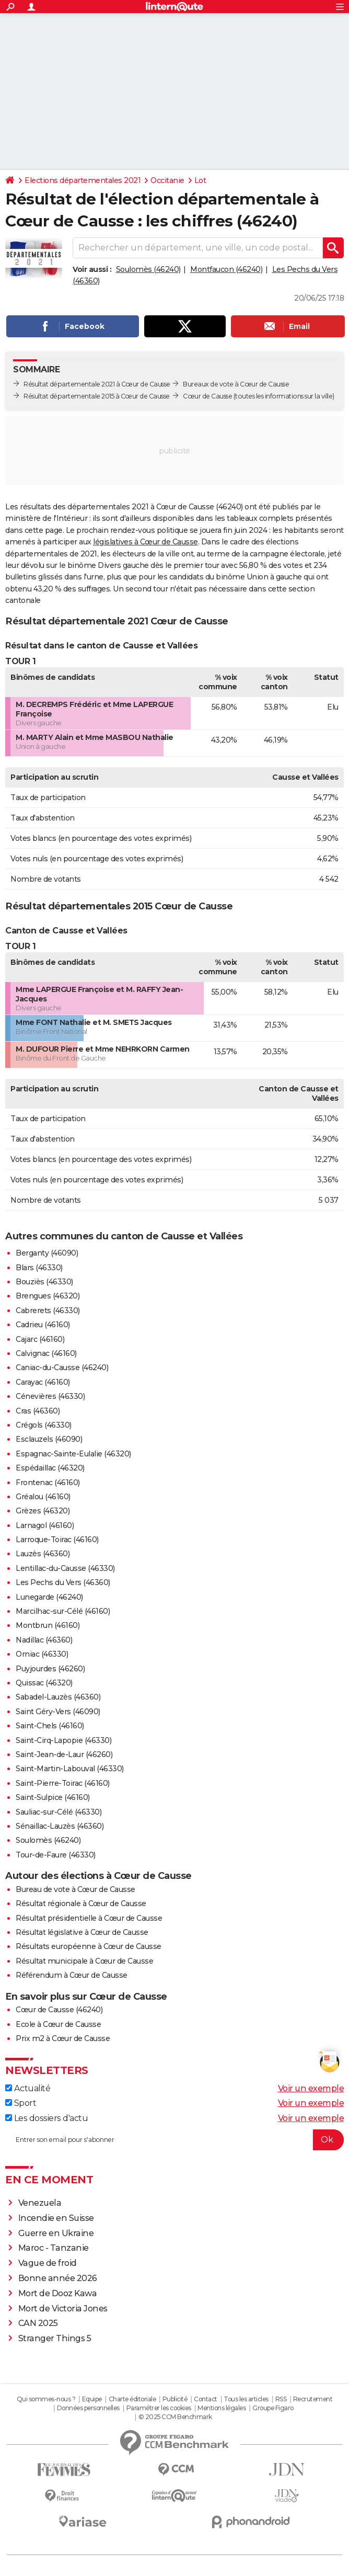  Describe the element at coordinates (158, 2408) in the screenshot. I see `Paramétrer les cookies` at that location.